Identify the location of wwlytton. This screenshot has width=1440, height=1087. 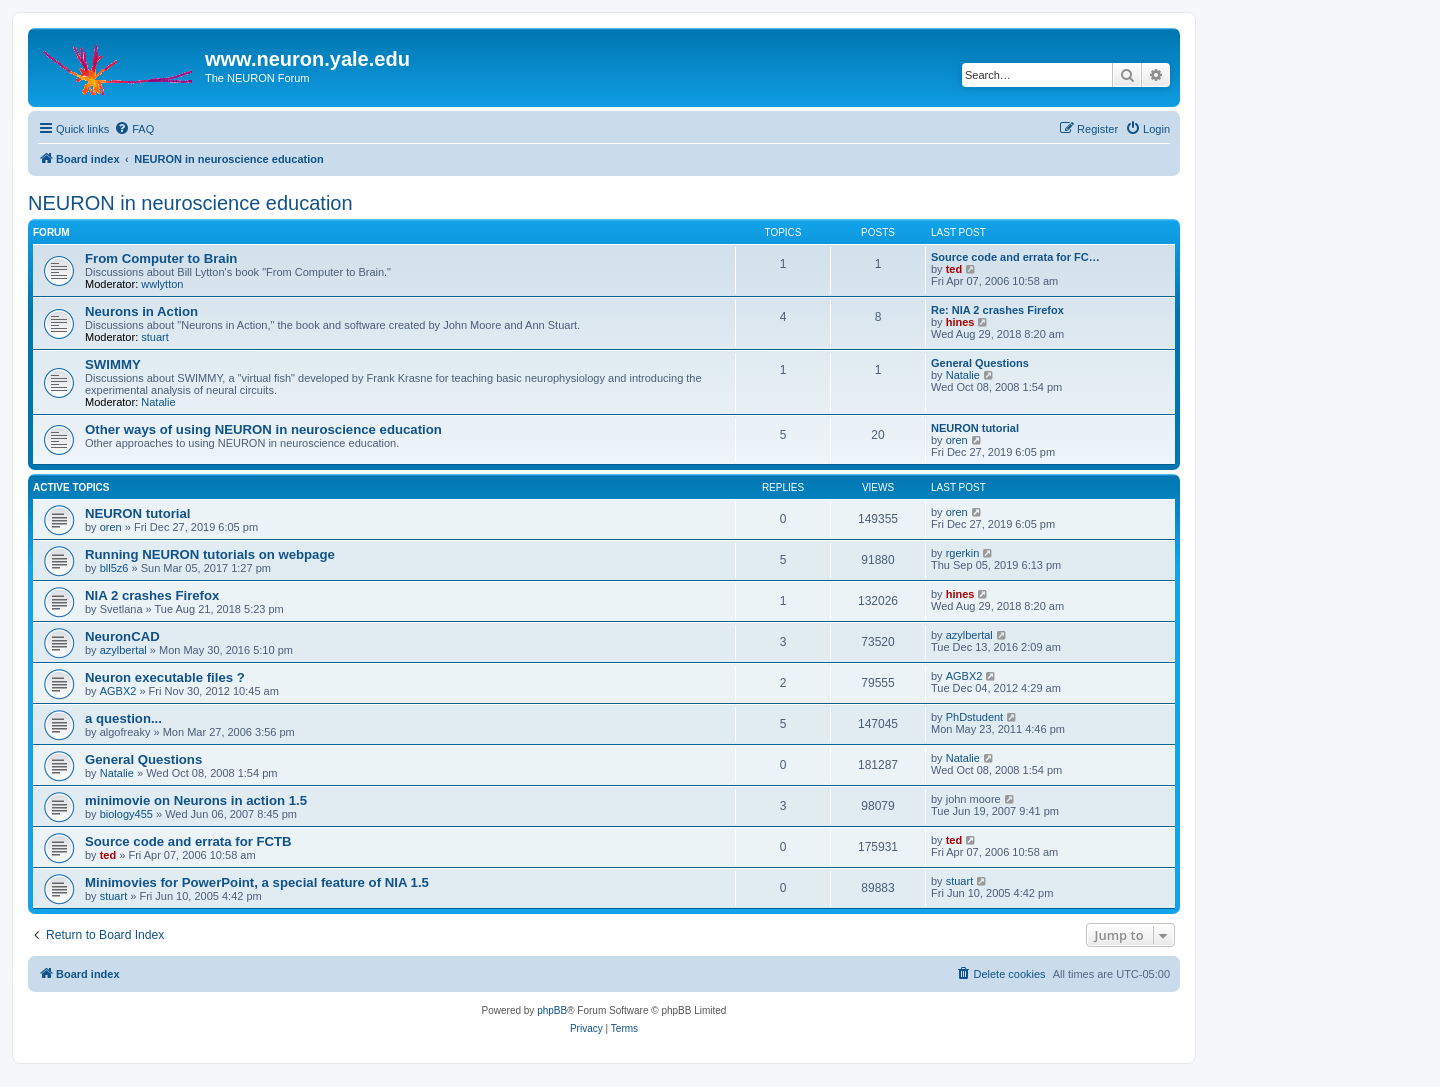
(162, 284).